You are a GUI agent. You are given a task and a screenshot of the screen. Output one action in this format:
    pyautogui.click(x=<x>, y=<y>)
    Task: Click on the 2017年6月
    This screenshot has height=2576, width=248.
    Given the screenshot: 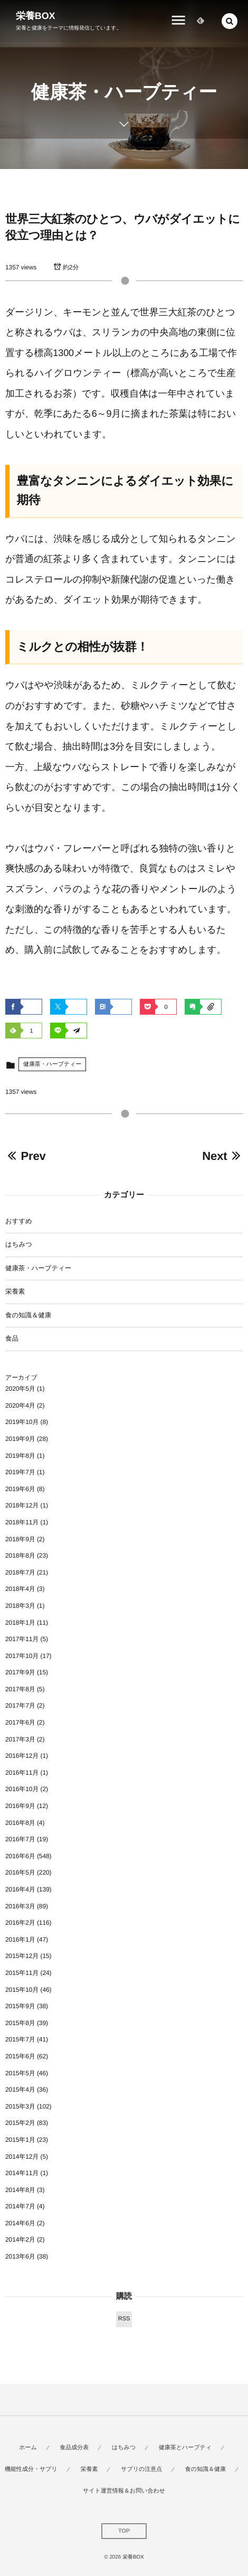 What is the action you would take?
    pyautogui.click(x=20, y=1722)
    